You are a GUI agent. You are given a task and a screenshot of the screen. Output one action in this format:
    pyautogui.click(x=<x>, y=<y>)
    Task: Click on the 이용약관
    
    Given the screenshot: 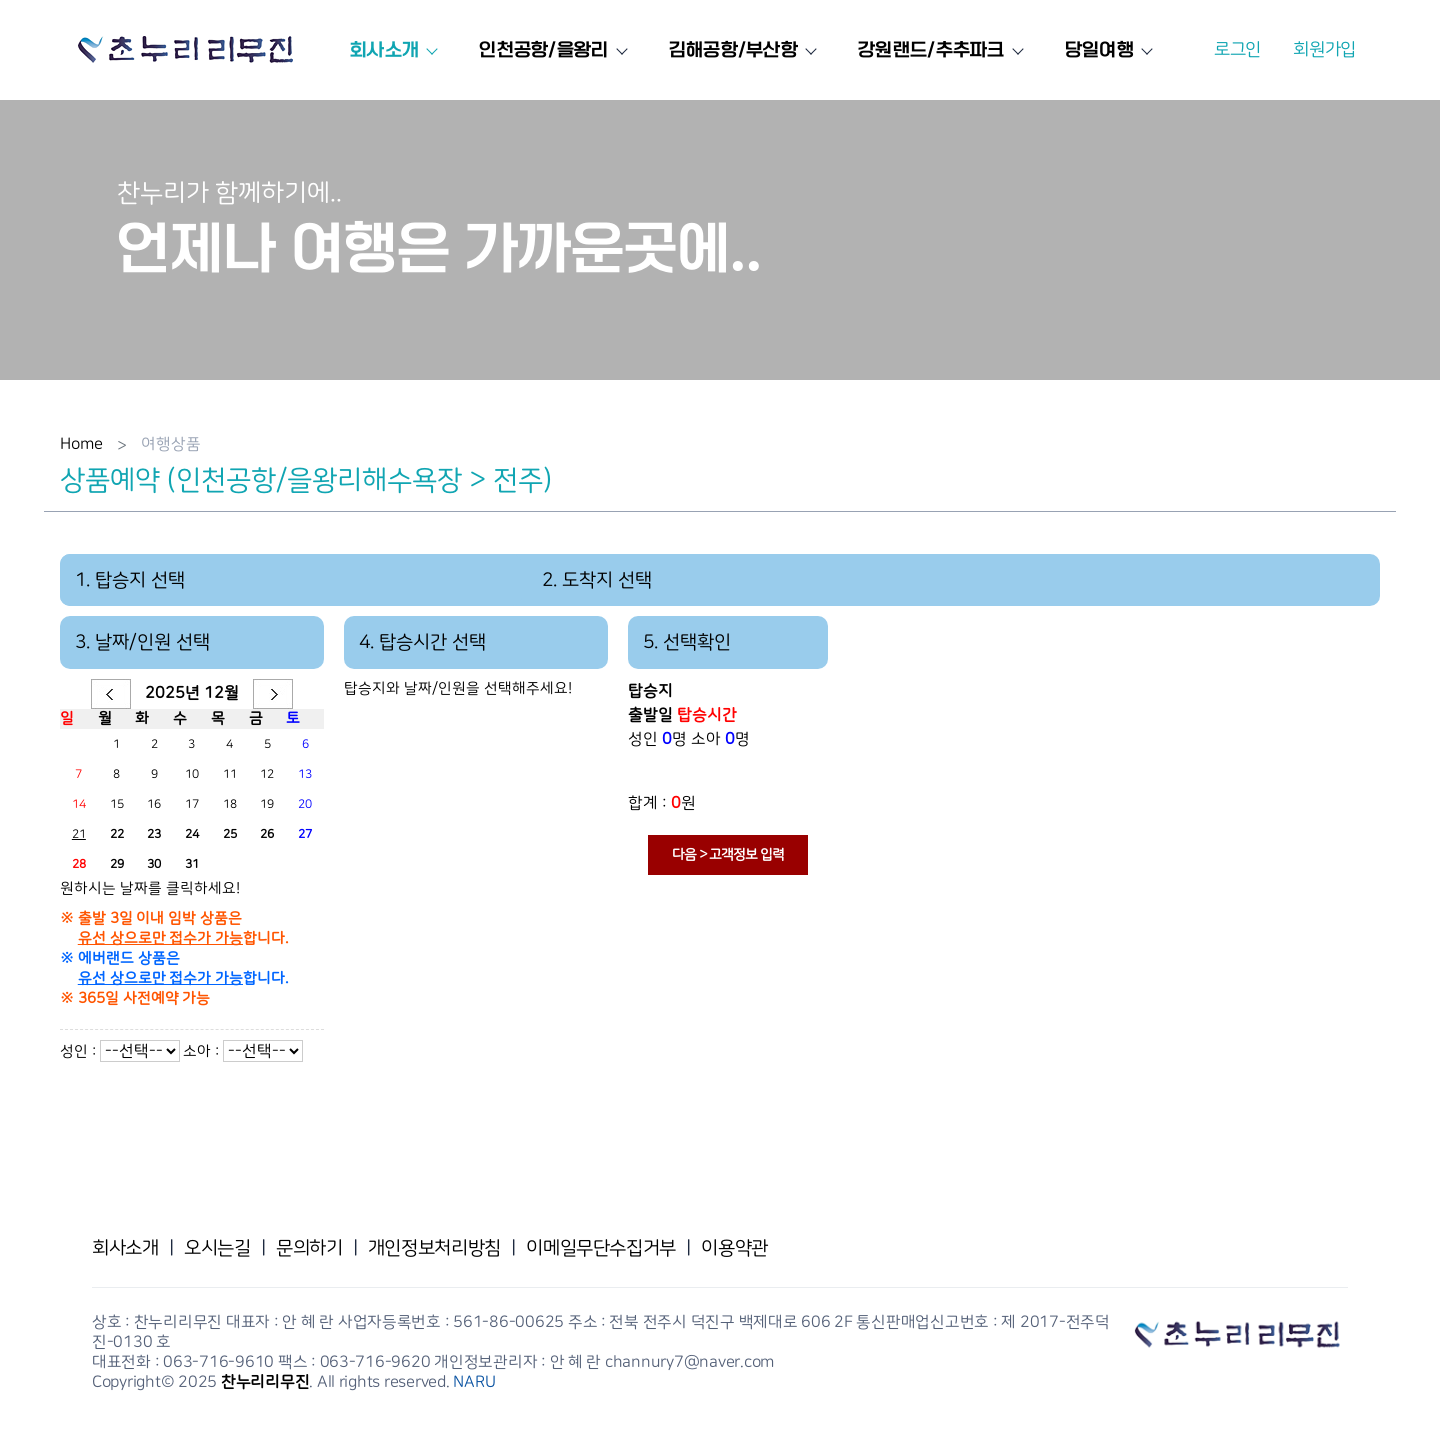 What is the action you would take?
    pyautogui.click(x=734, y=1248)
    